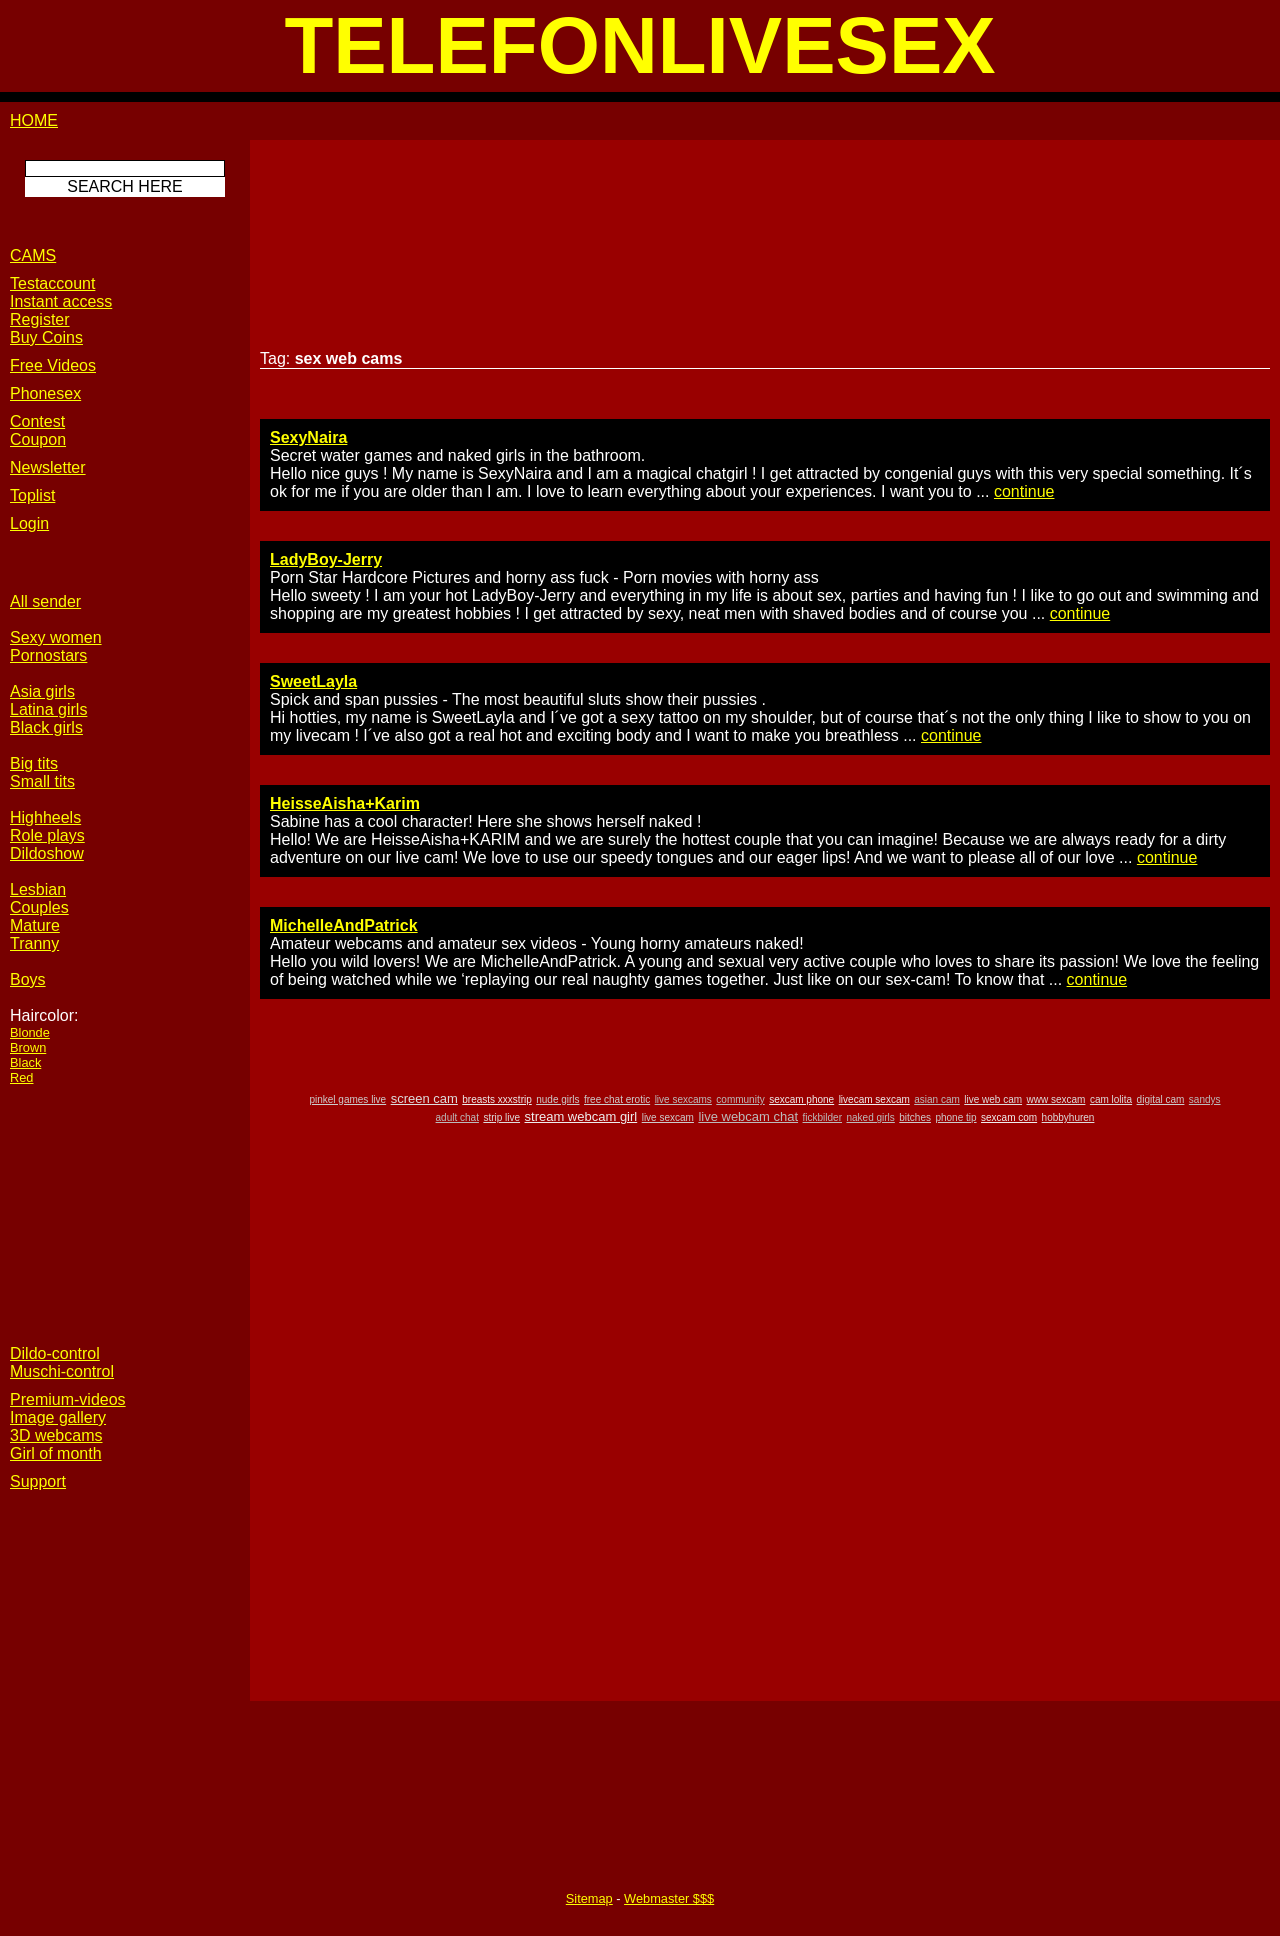 Image resolution: width=1280 pixels, height=1936 pixels. What do you see at coordinates (58, 1417) in the screenshot?
I see `Image gallery` at bounding box center [58, 1417].